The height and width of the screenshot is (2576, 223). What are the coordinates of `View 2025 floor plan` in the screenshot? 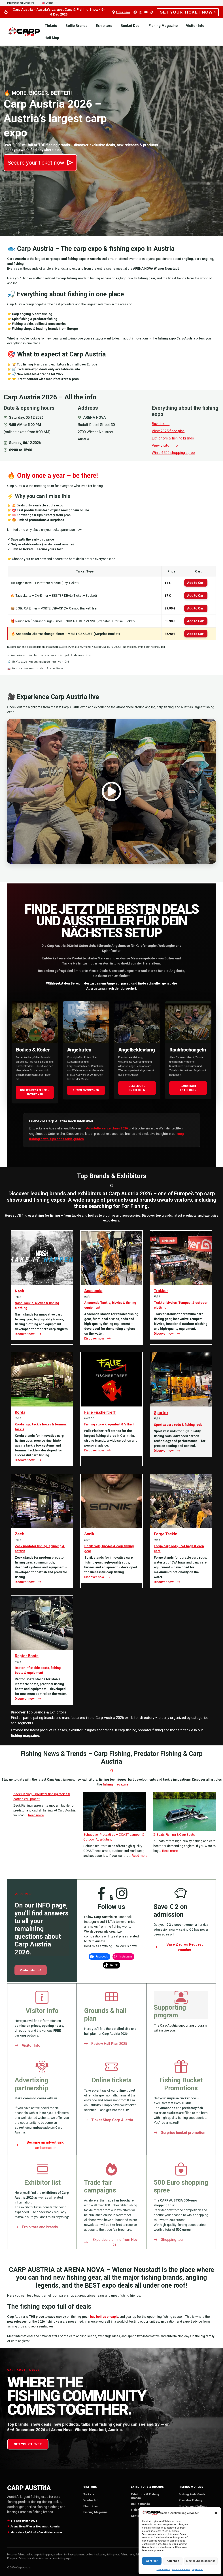 It's located at (168, 431).